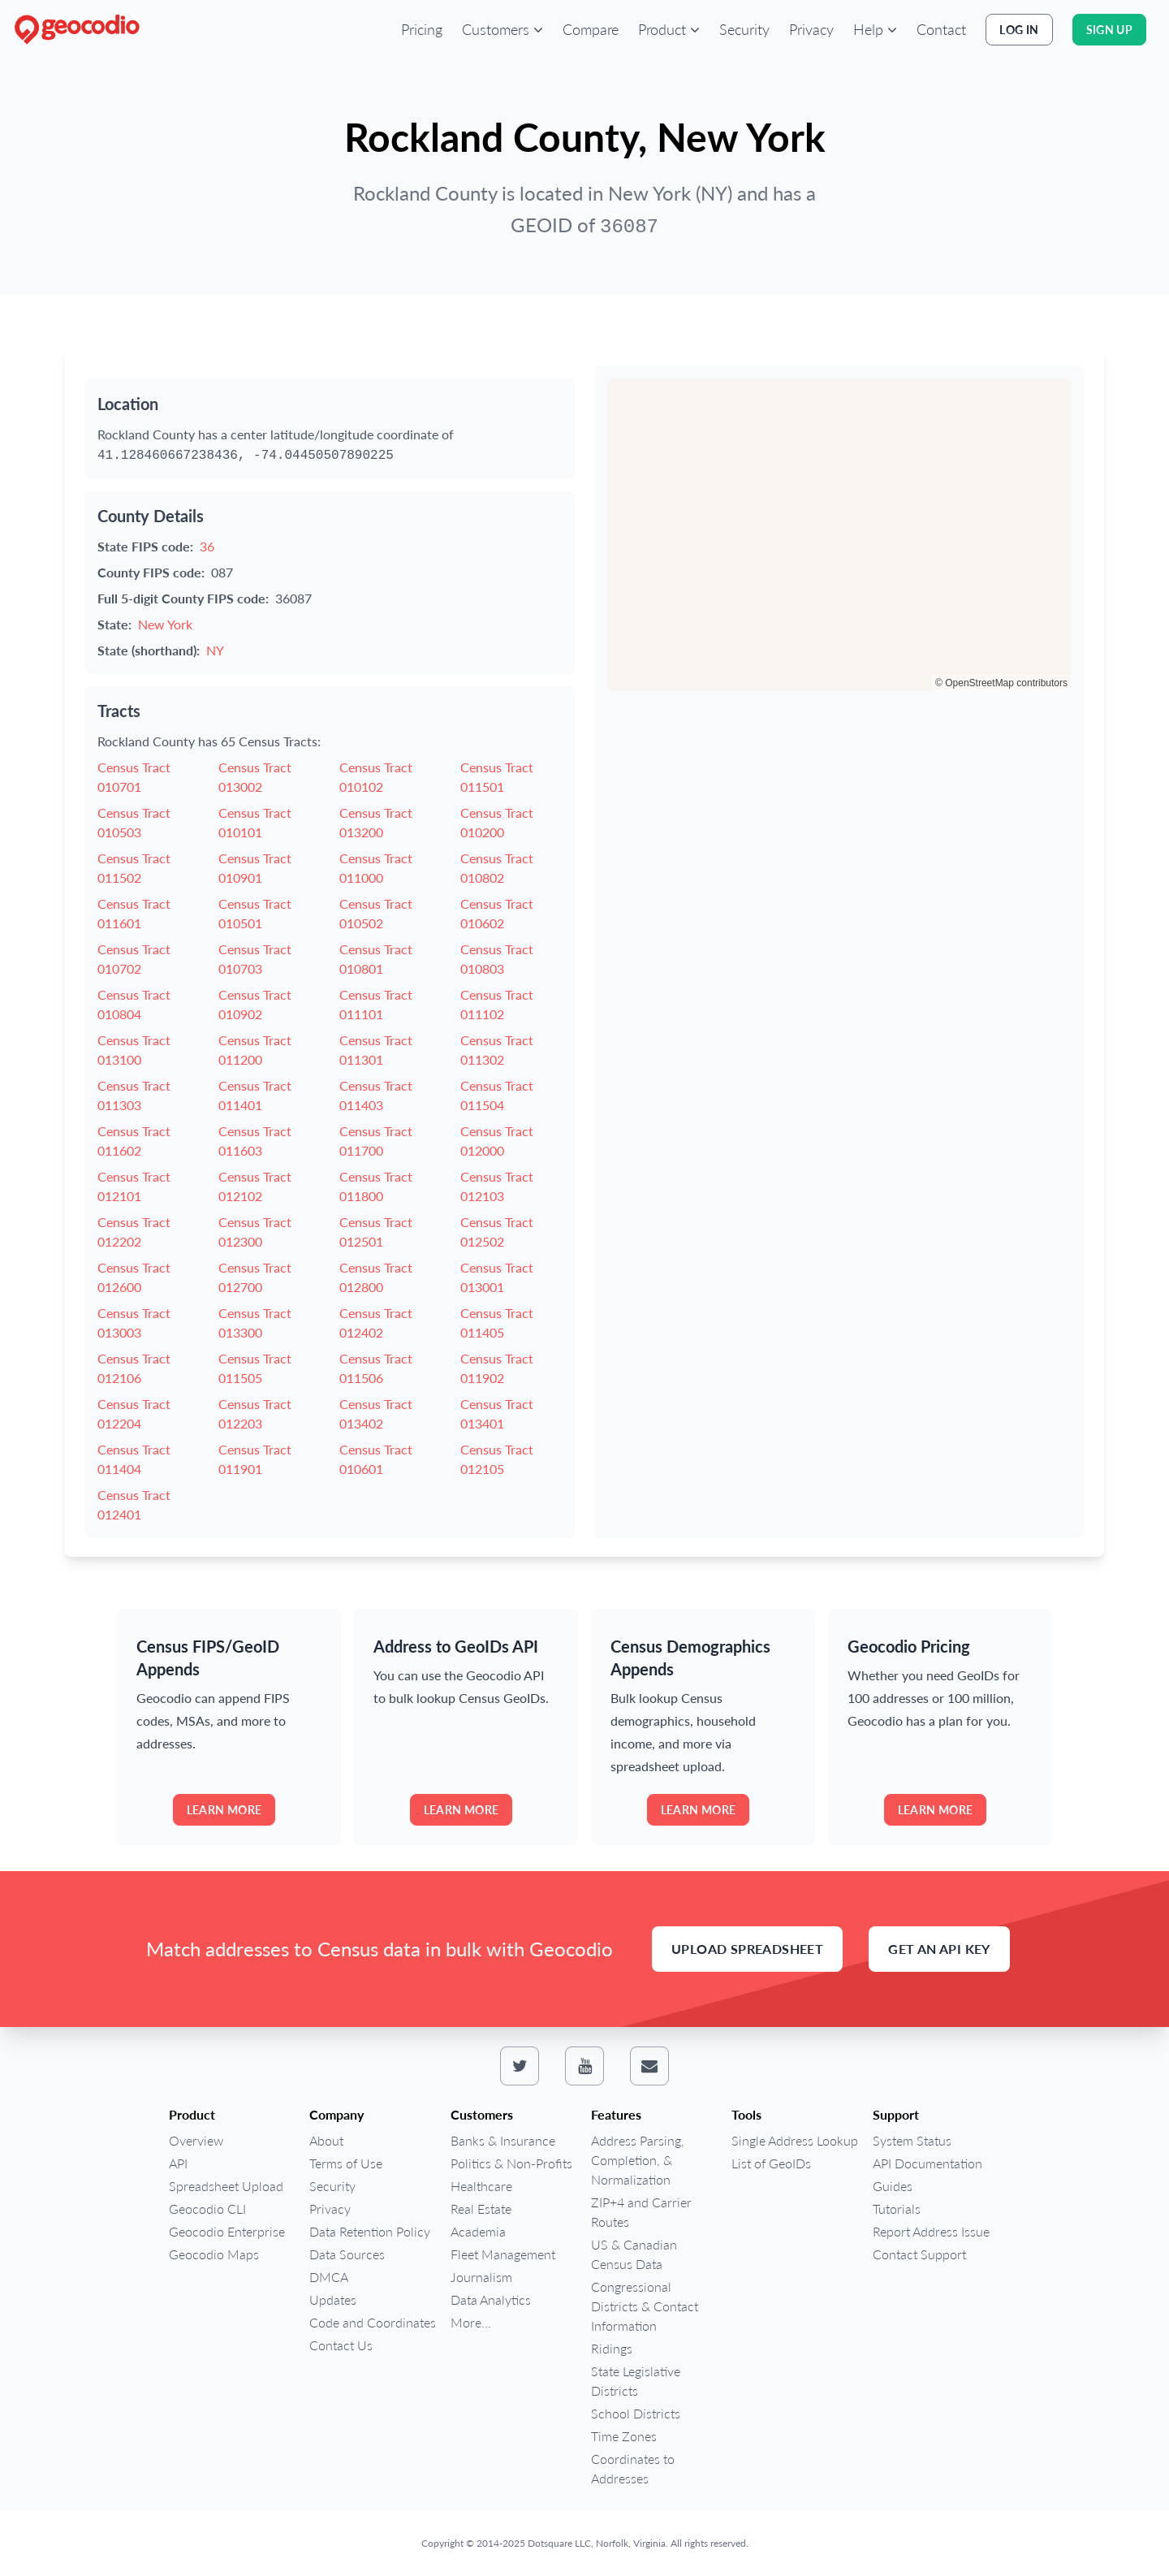 This screenshot has width=1169, height=2576. I want to click on Updates, so click(332, 2299).